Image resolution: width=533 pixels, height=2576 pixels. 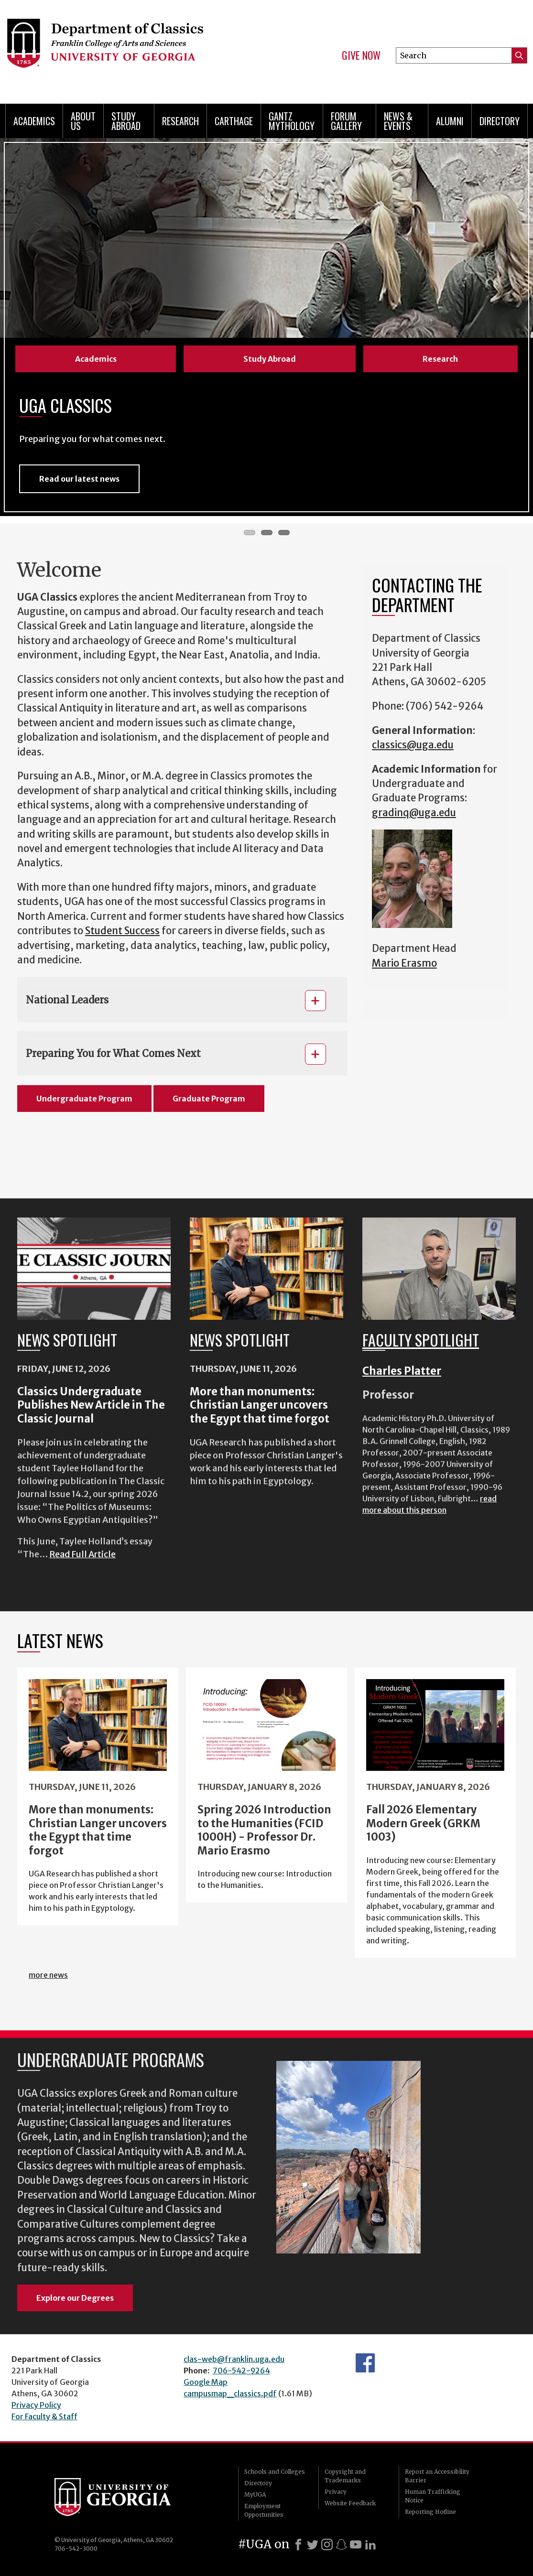 What do you see at coordinates (48, 1975) in the screenshot?
I see `more news` at bounding box center [48, 1975].